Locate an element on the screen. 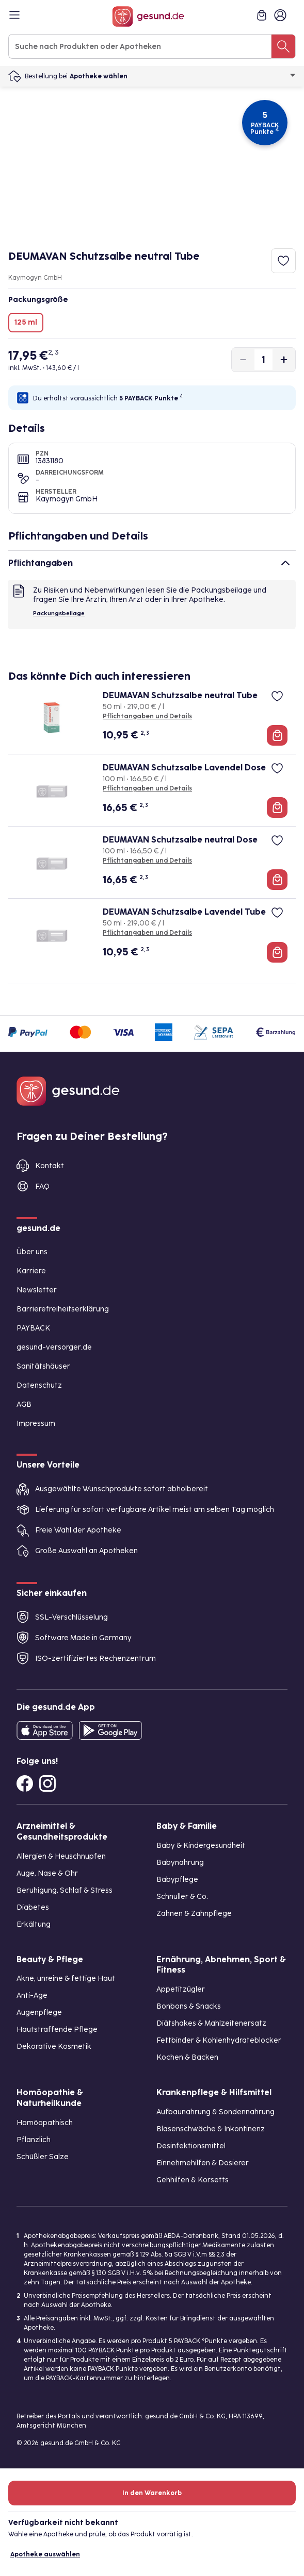 The image size is (304, 2576). [Entdecke die gesund.de App in deinem App Store] is located at coordinates (45, 1730).